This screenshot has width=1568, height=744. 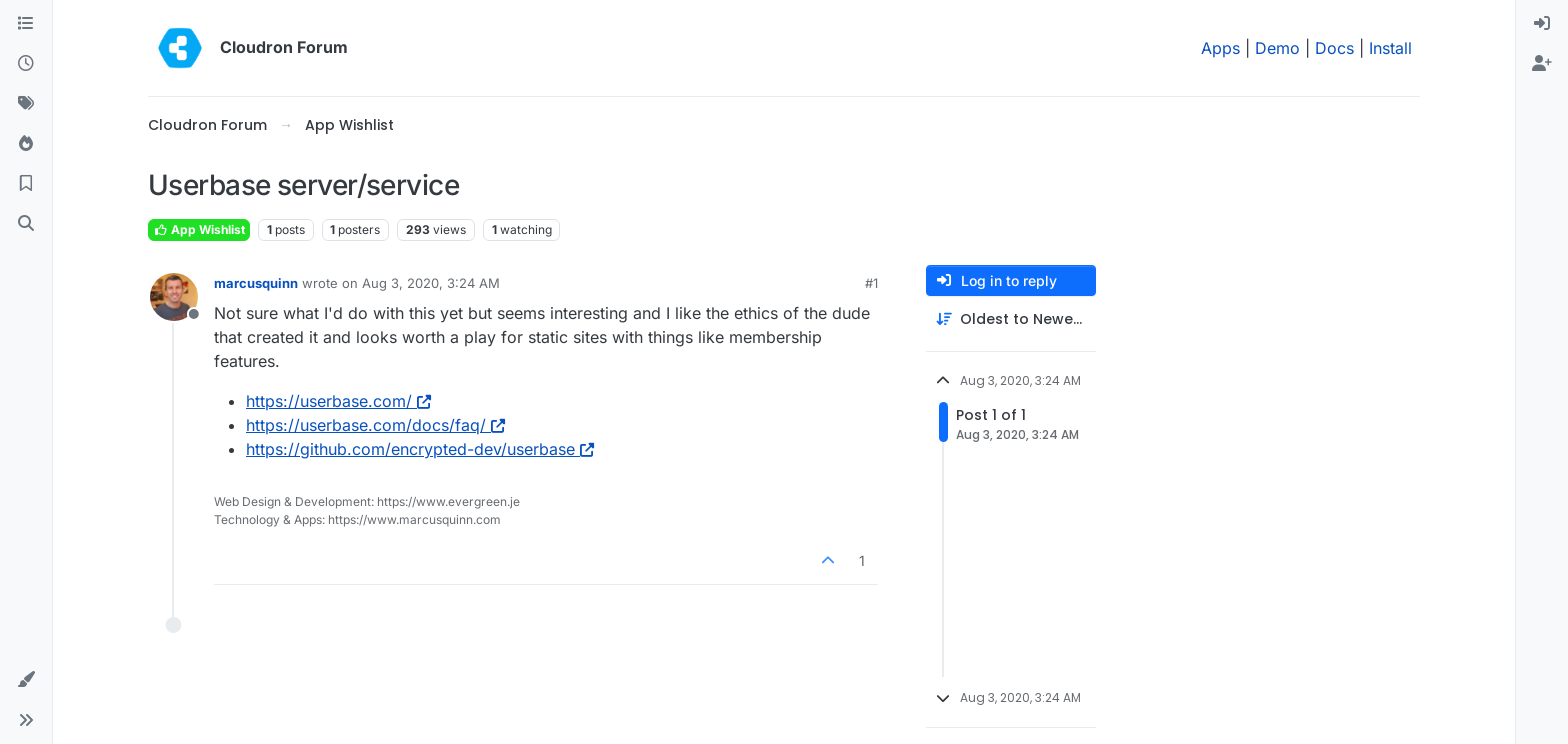 I want to click on [Search], so click(x=26, y=224).